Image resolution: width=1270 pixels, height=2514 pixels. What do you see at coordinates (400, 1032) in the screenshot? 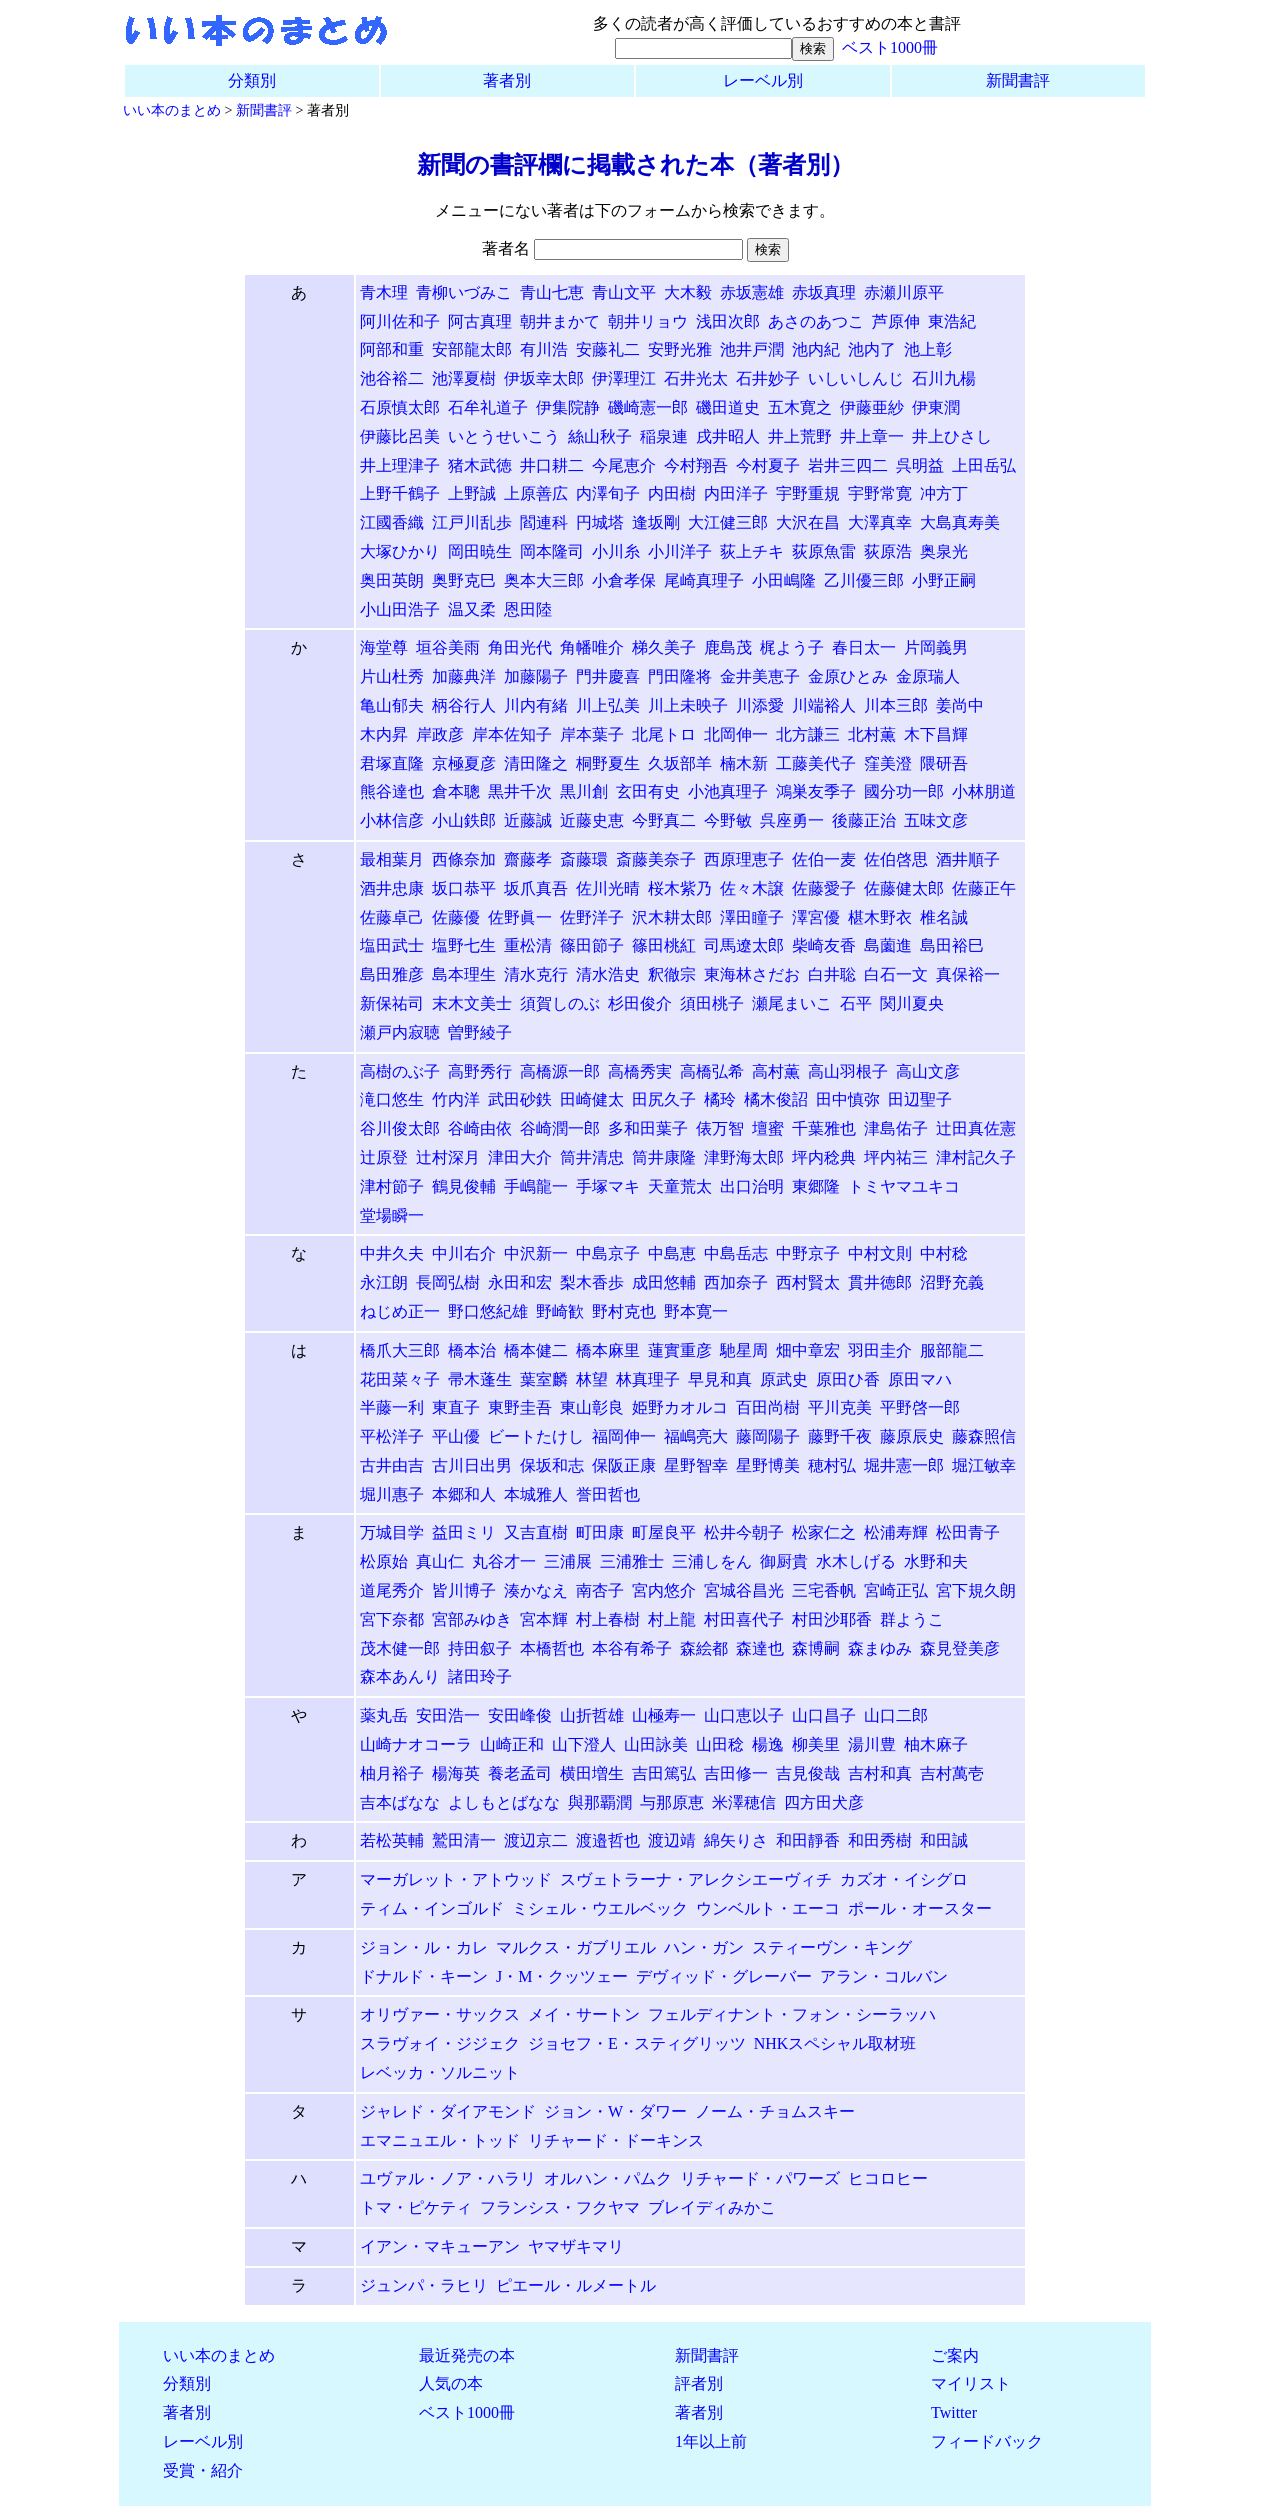
I see `瀬戸内寂聴` at bounding box center [400, 1032].